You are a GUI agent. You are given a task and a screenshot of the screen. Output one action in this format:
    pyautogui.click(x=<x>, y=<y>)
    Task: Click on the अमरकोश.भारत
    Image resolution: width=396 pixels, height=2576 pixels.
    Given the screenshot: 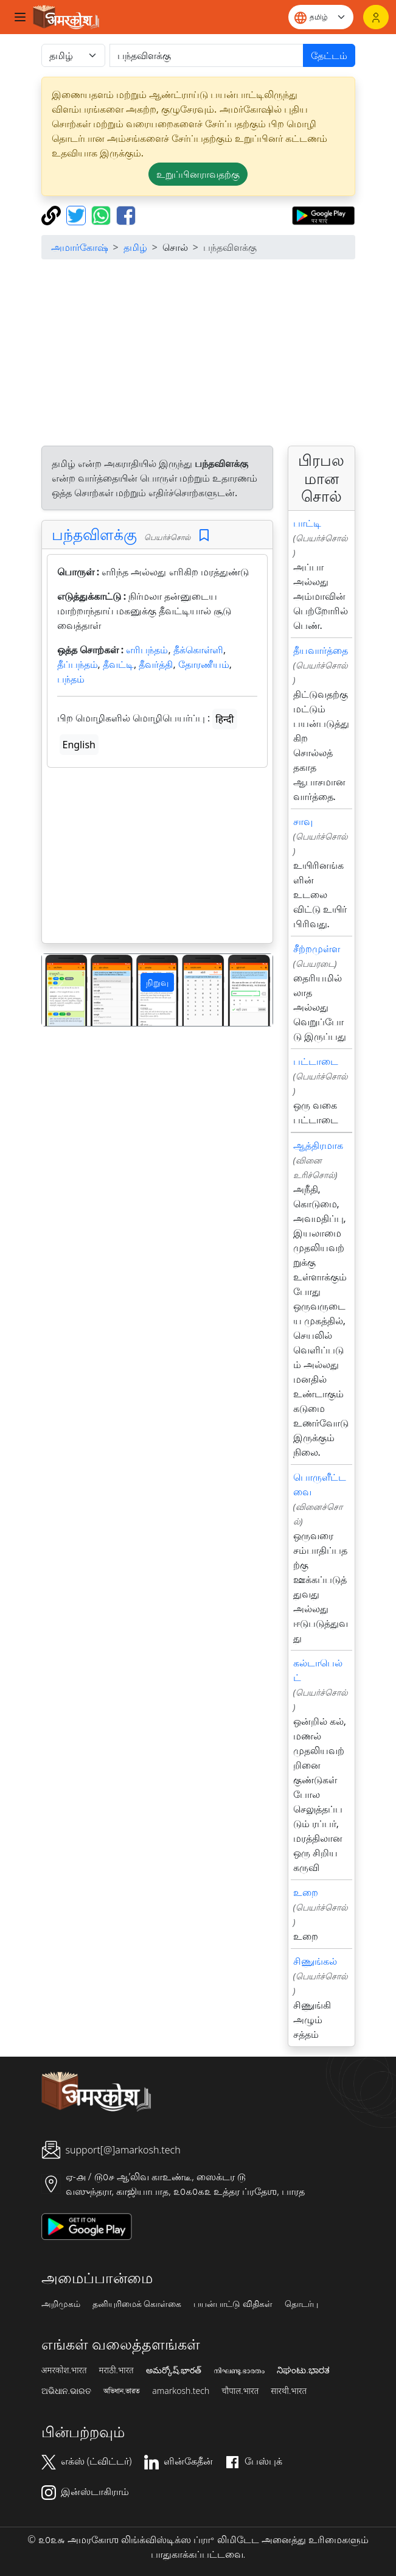 What is the action you would take?
    pyautogui.click(x=64, y=2370)
    